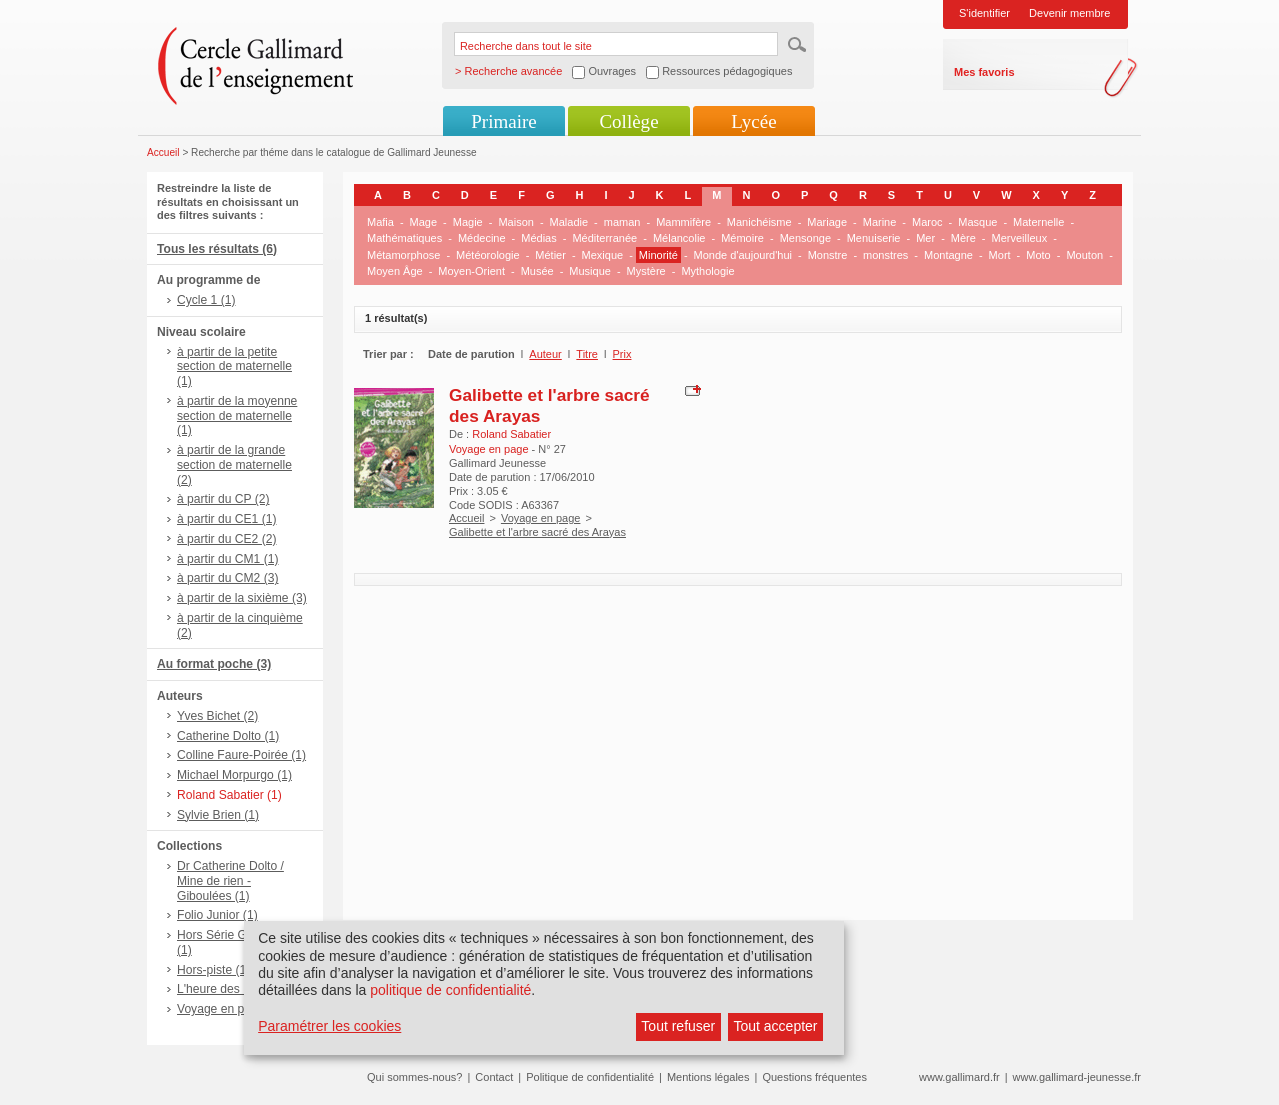 The width and height of the screenshot is (1279, 1105). Describe the element at coordinates (234, 465) in the screenshot. I see `à partir de la grande section de maternelle (2)` at that location.